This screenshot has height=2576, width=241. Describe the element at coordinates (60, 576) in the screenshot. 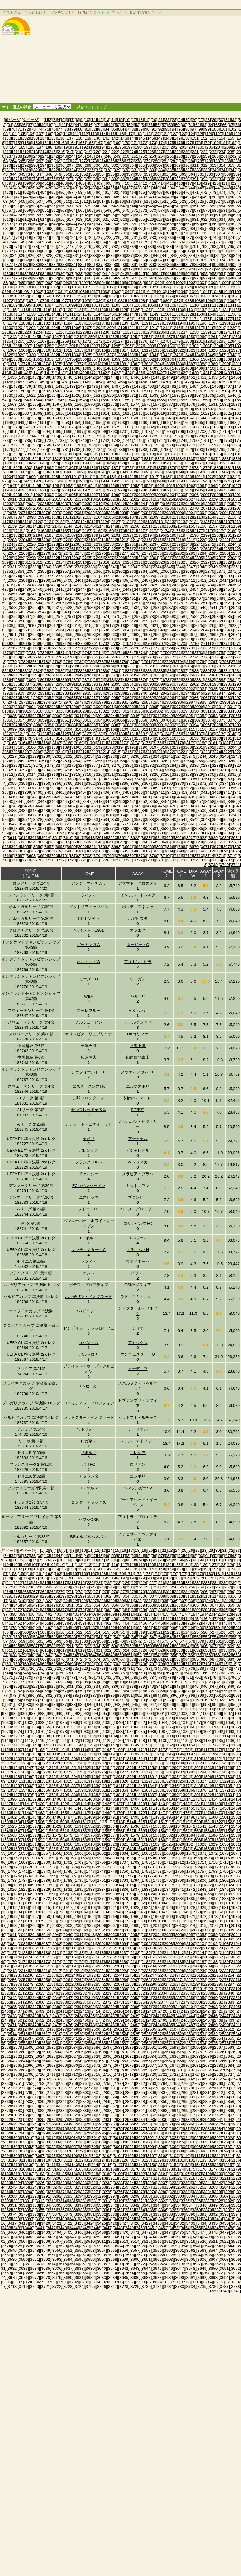

I see `[2378]` at that location.